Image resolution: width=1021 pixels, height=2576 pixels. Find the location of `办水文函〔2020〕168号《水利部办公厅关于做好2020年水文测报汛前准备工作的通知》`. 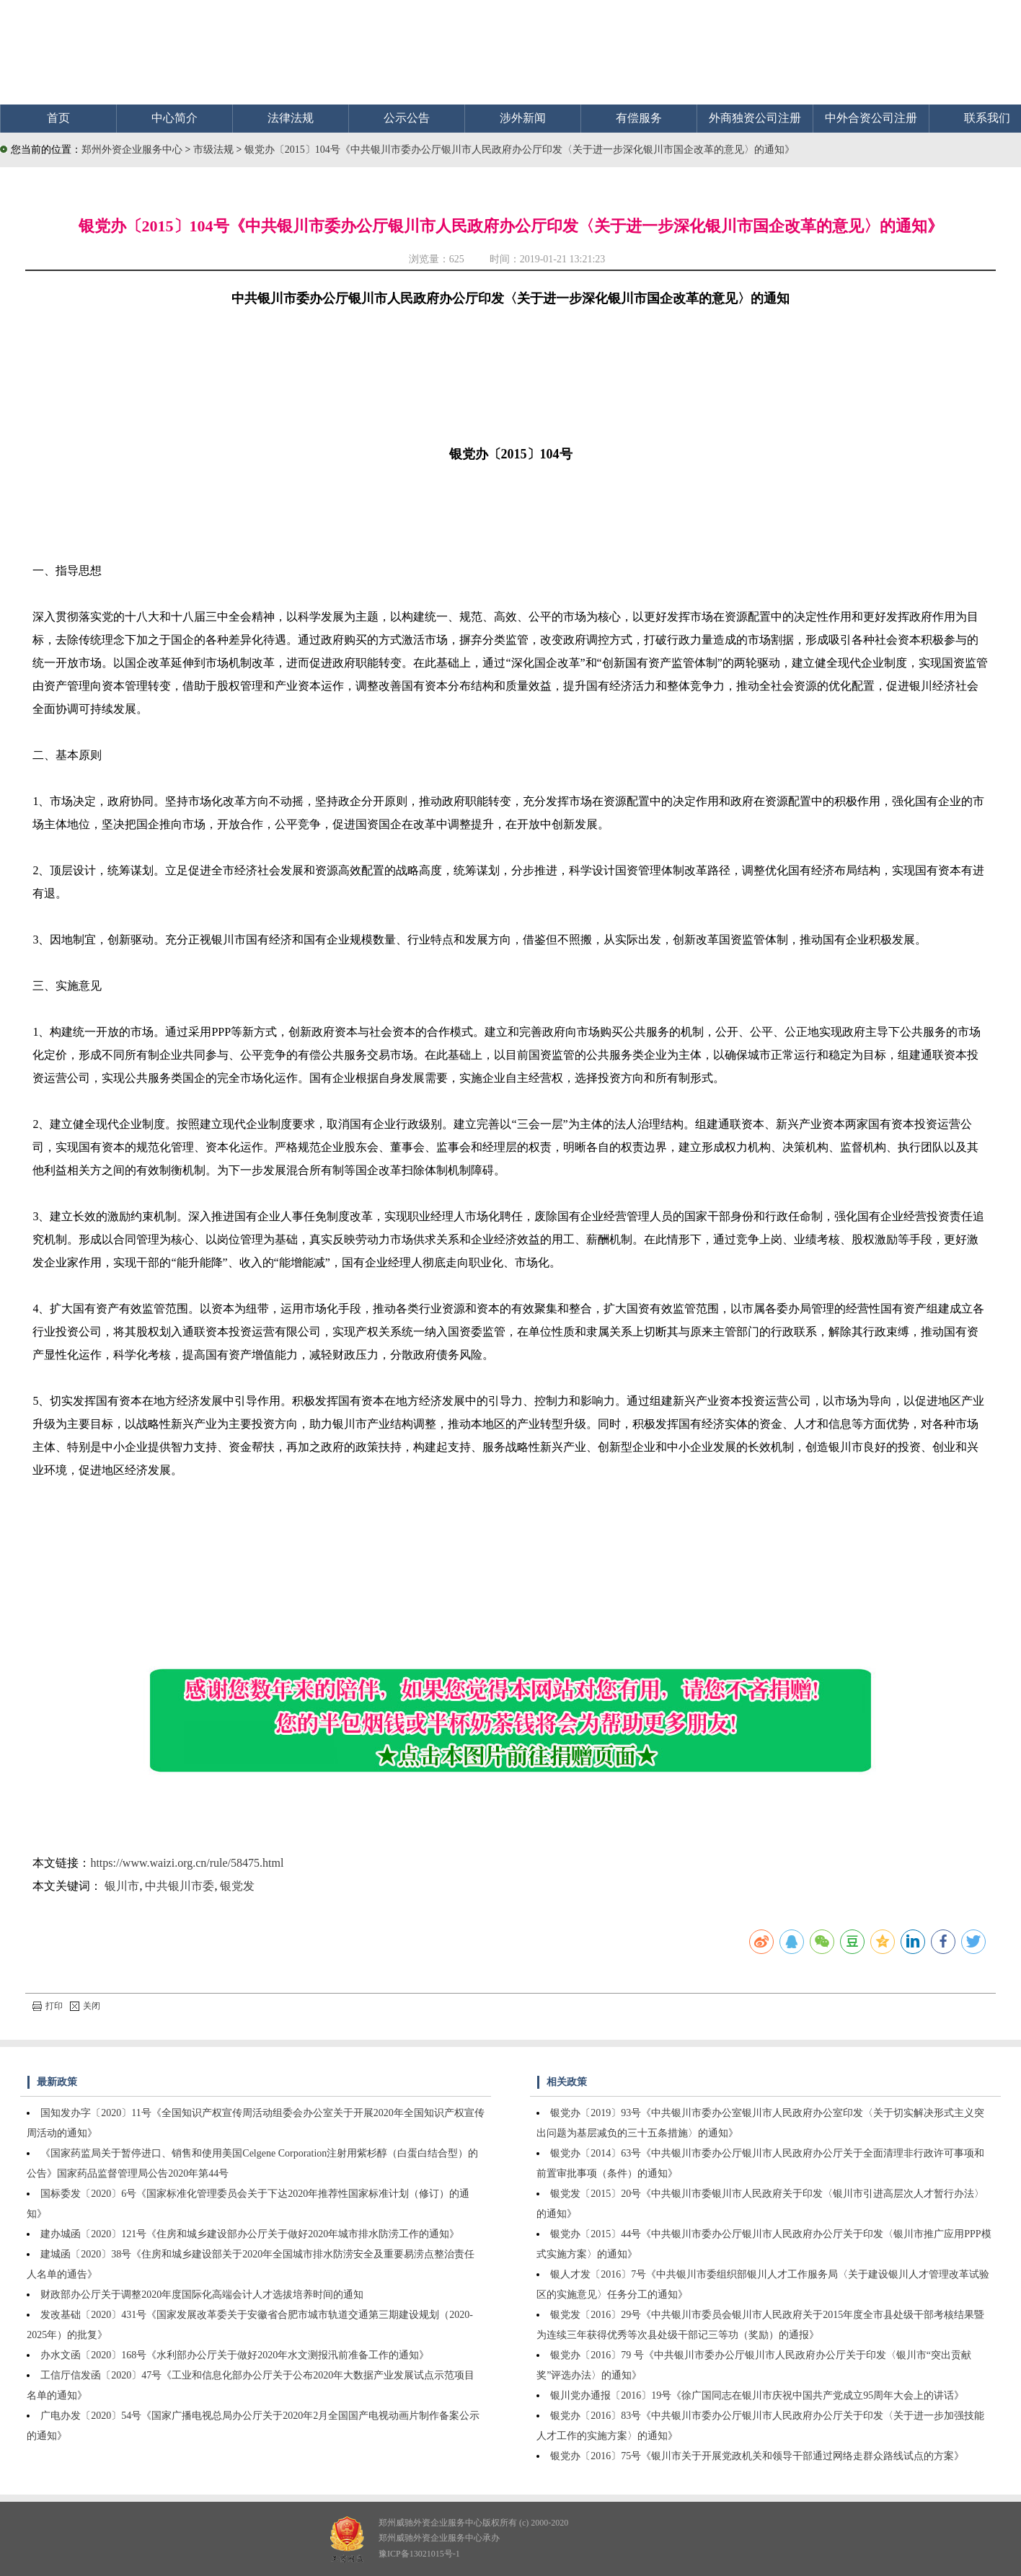

办水文函〔2020〕168号《水利部办公厅关于做好2020年水文测报汛前准备工作的通知》 is located at coordinates (234, 2355).